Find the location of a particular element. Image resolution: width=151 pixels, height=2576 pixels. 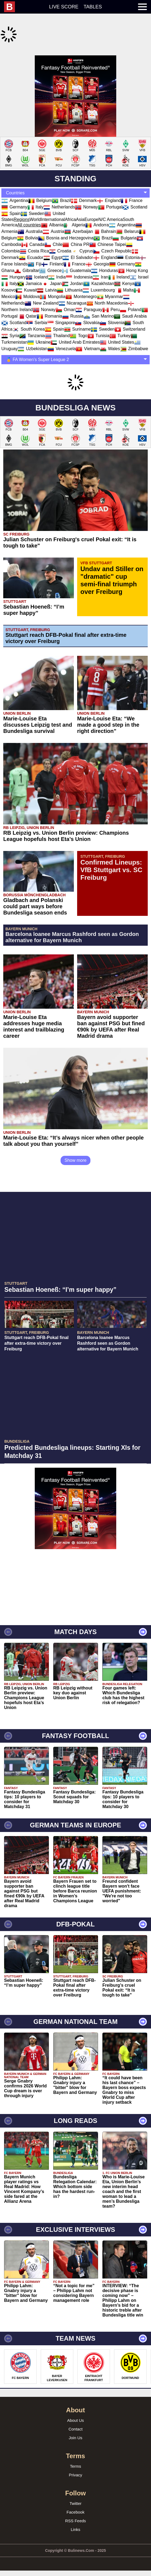

RSS Feeds is located at coordinates (75, 2507).